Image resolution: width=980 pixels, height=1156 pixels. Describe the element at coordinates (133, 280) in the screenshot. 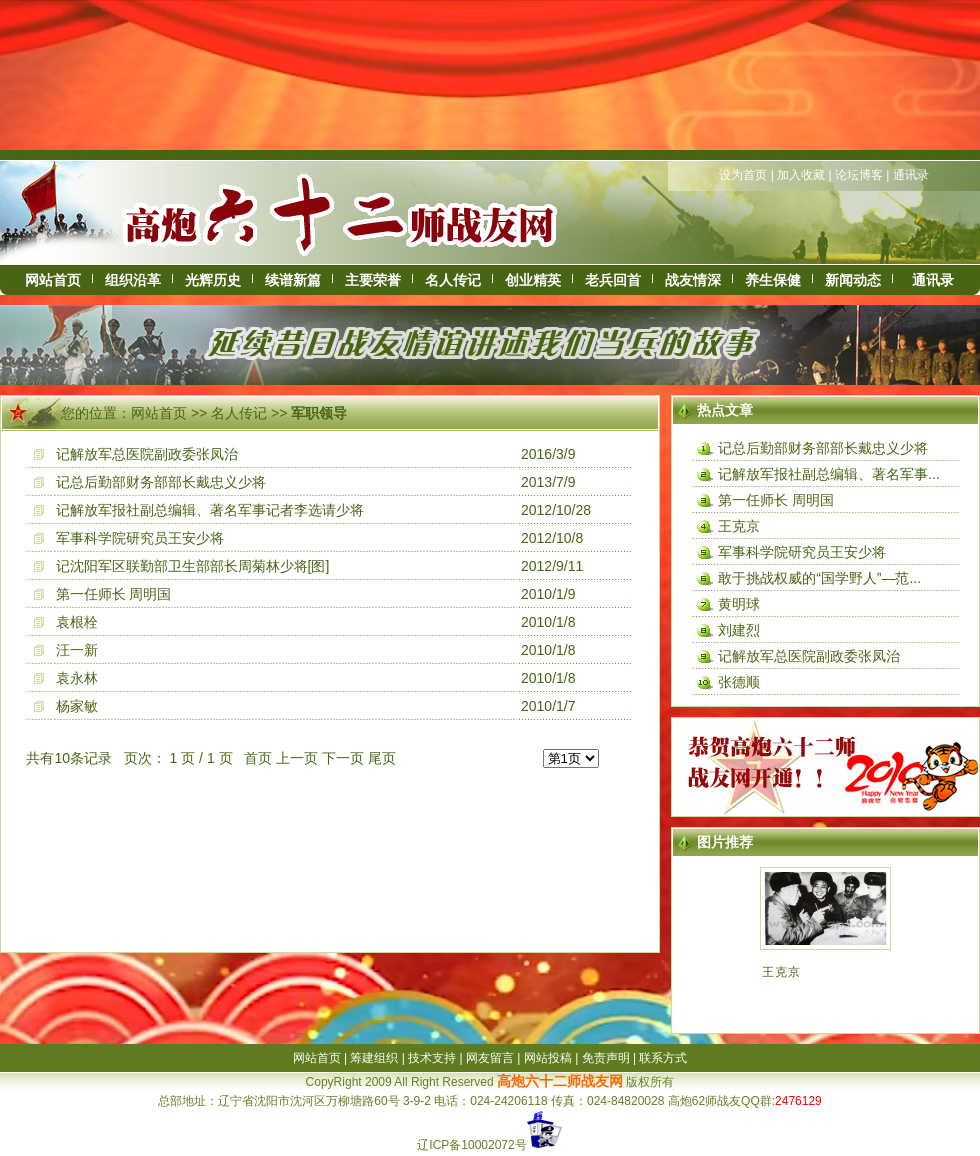

I see `组织沿革` at that location.